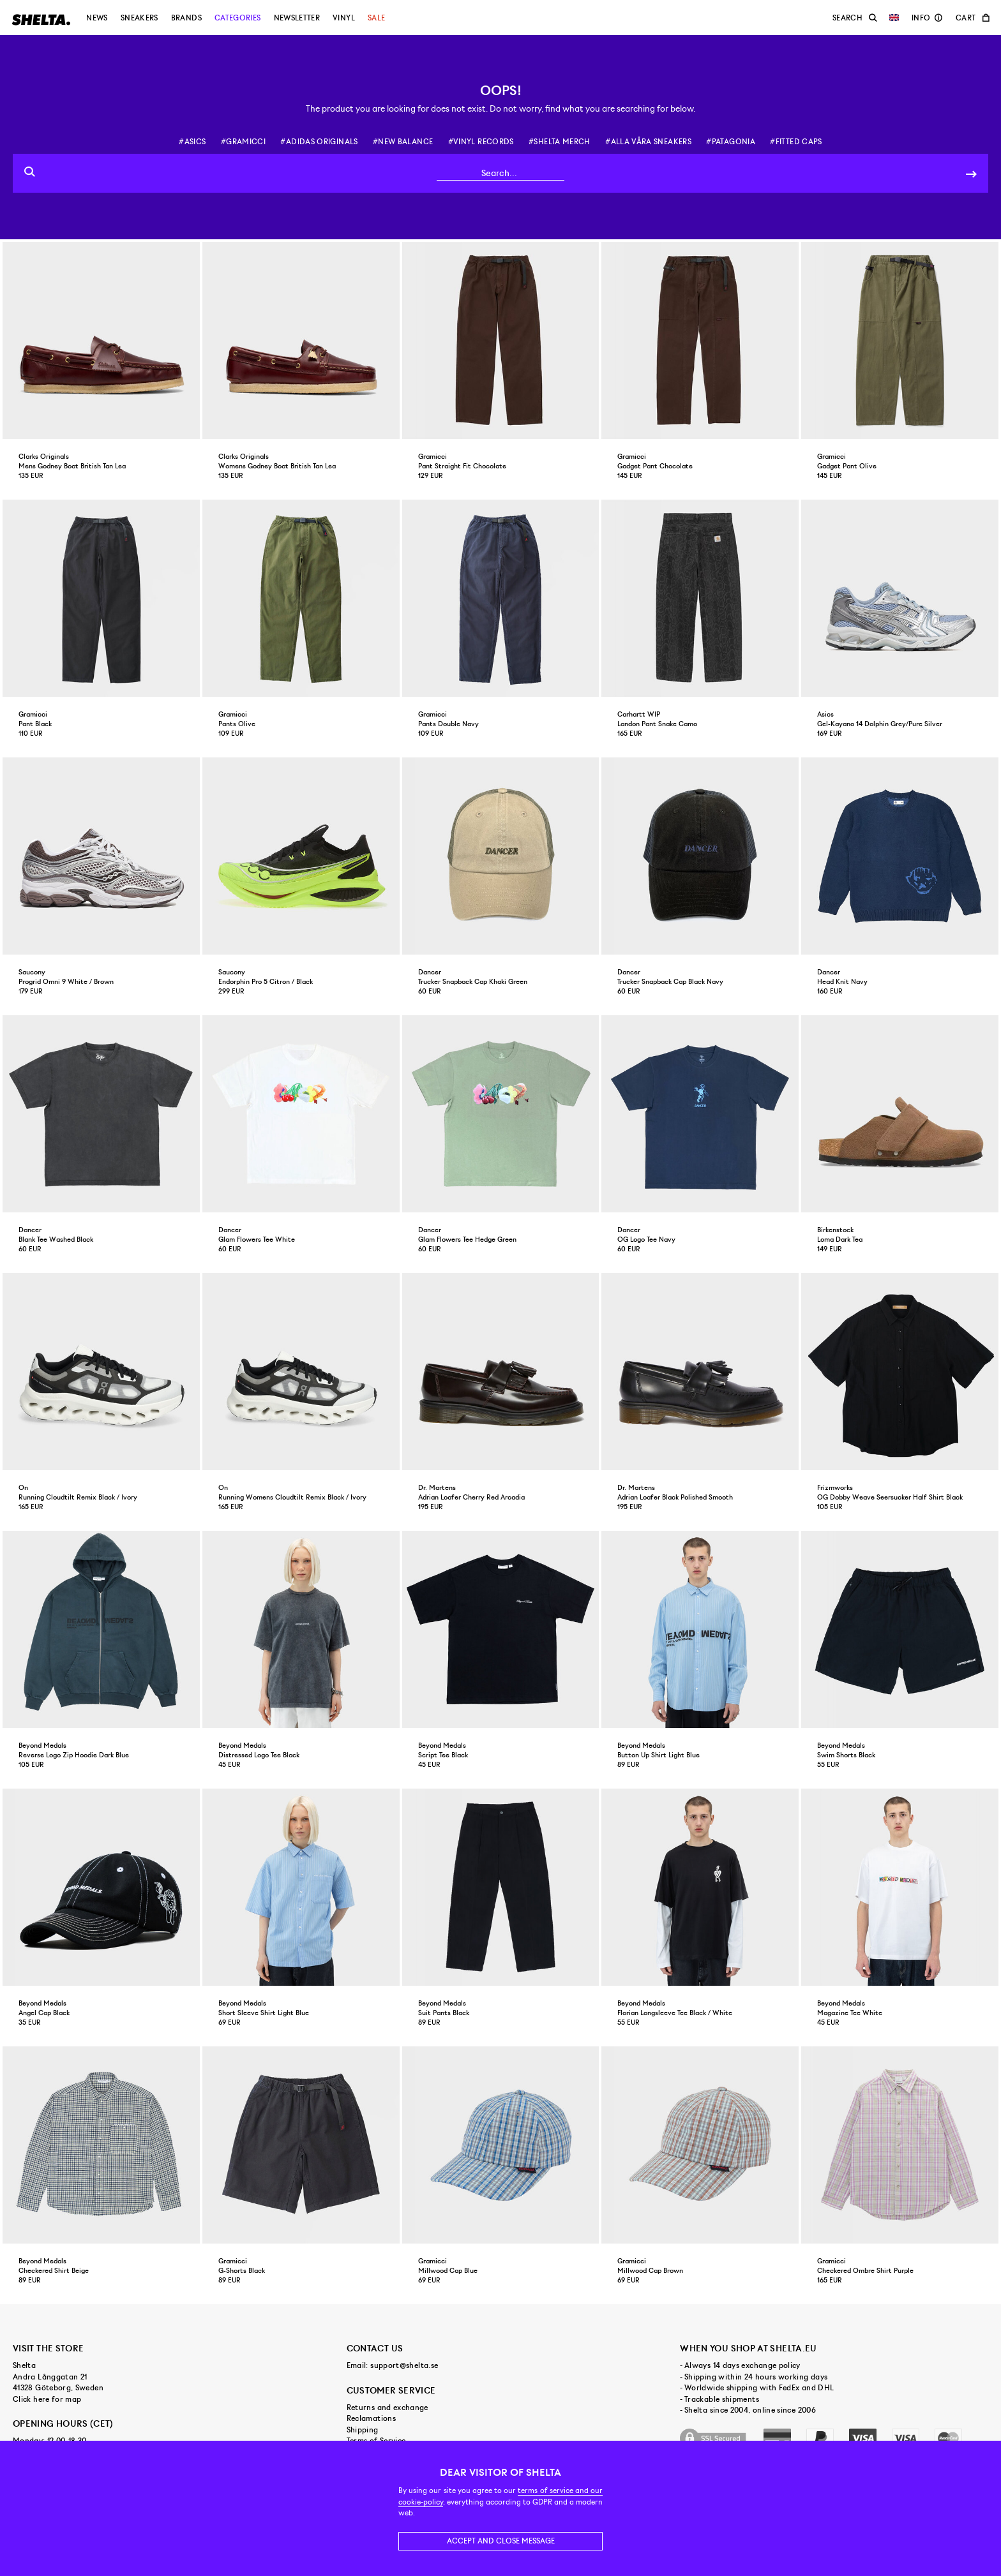  Describe the element at coordinates (186, 17) in the screenshot. I see `Brands` at that location.